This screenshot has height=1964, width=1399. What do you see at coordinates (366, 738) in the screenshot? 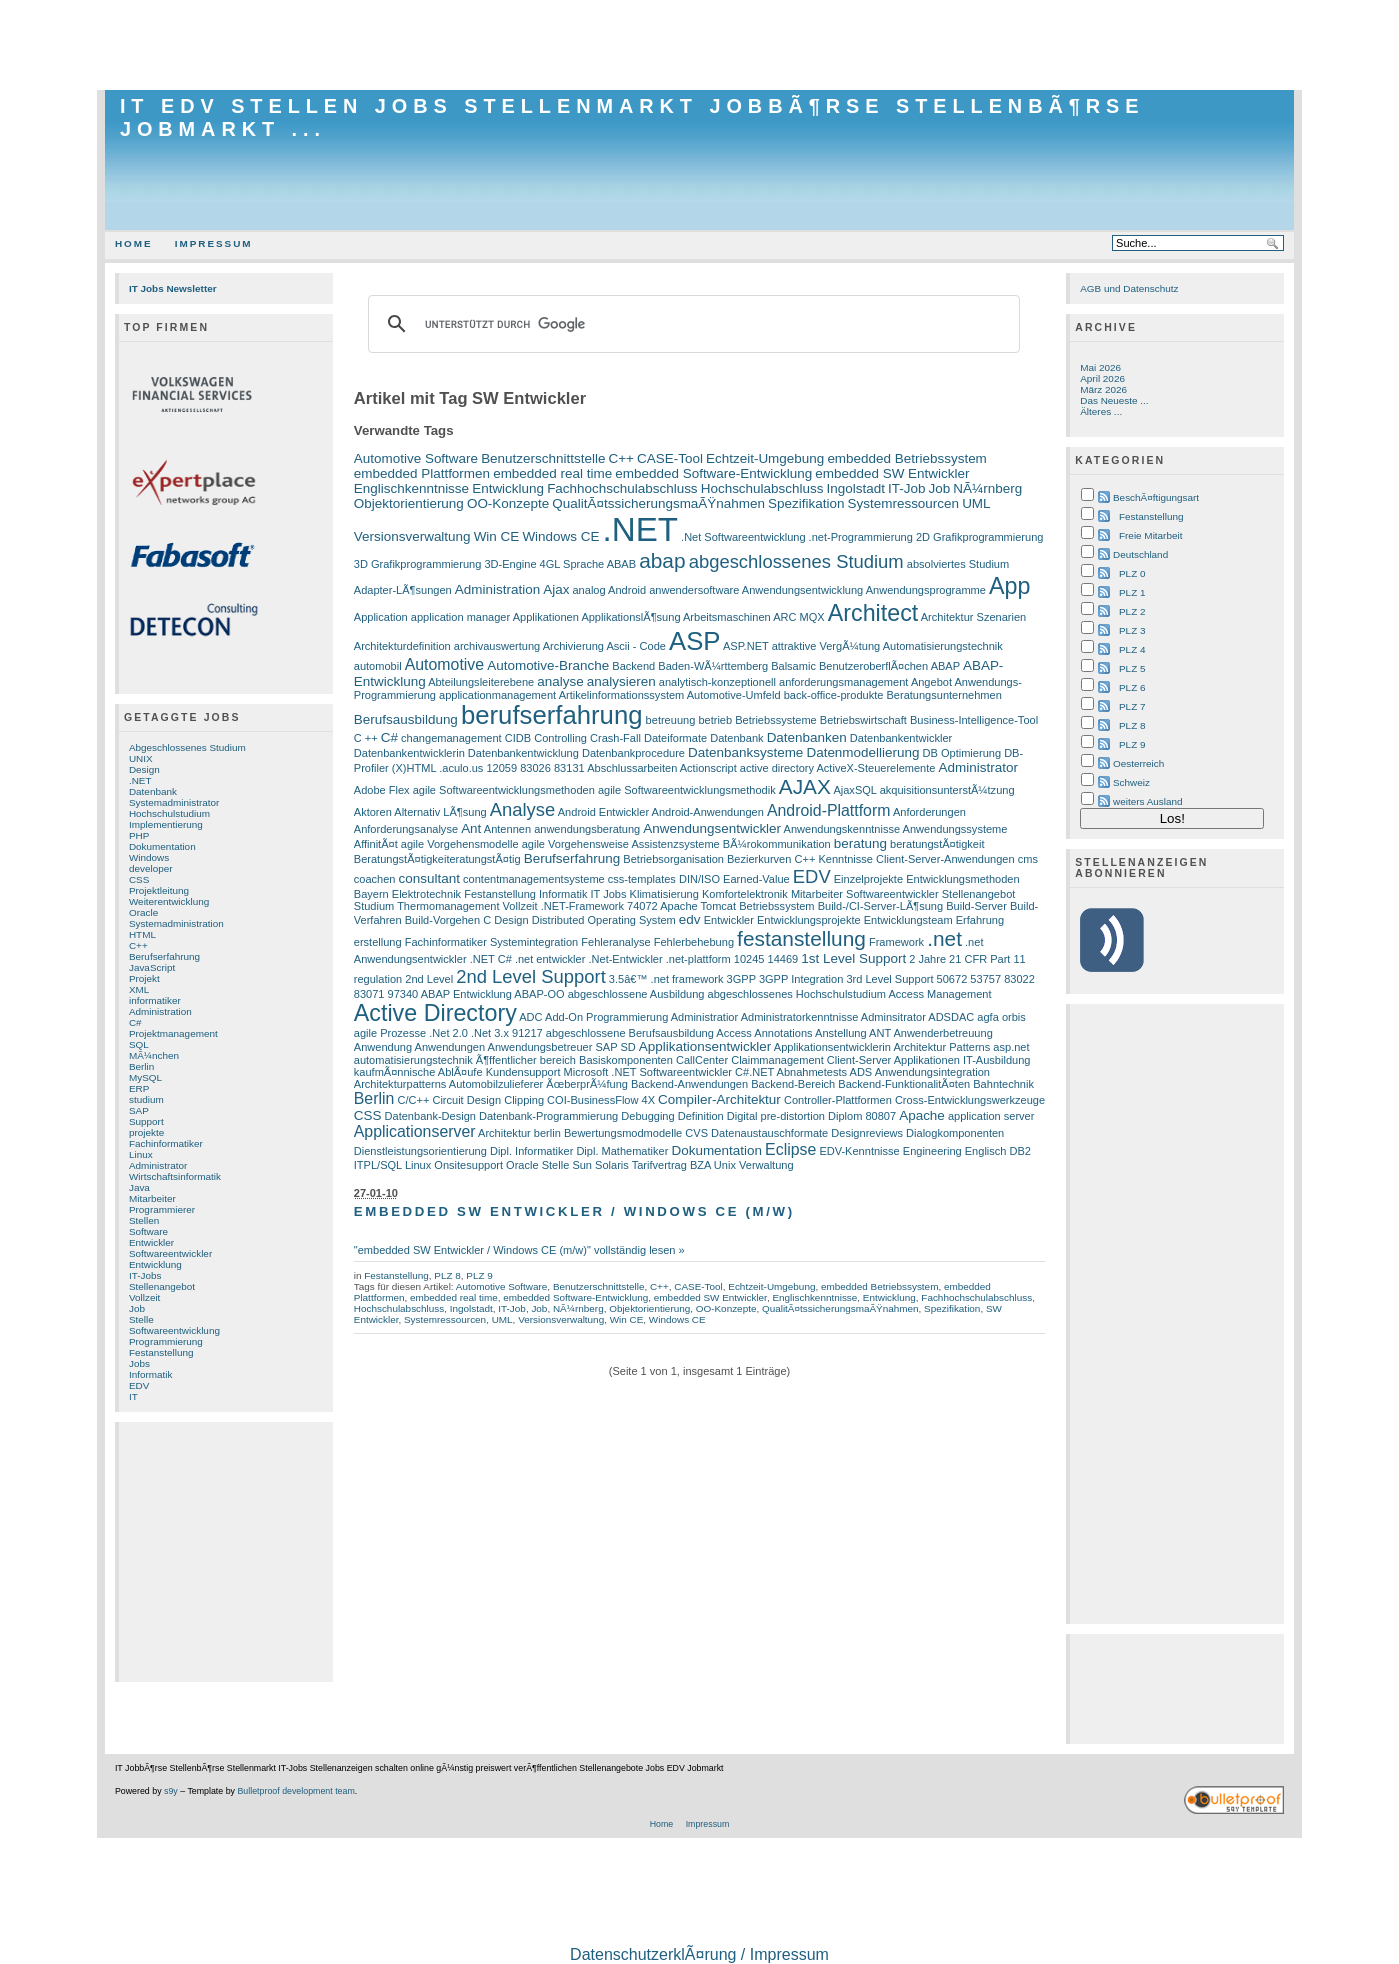
I see `C ++` at bounding box center [366, 738].